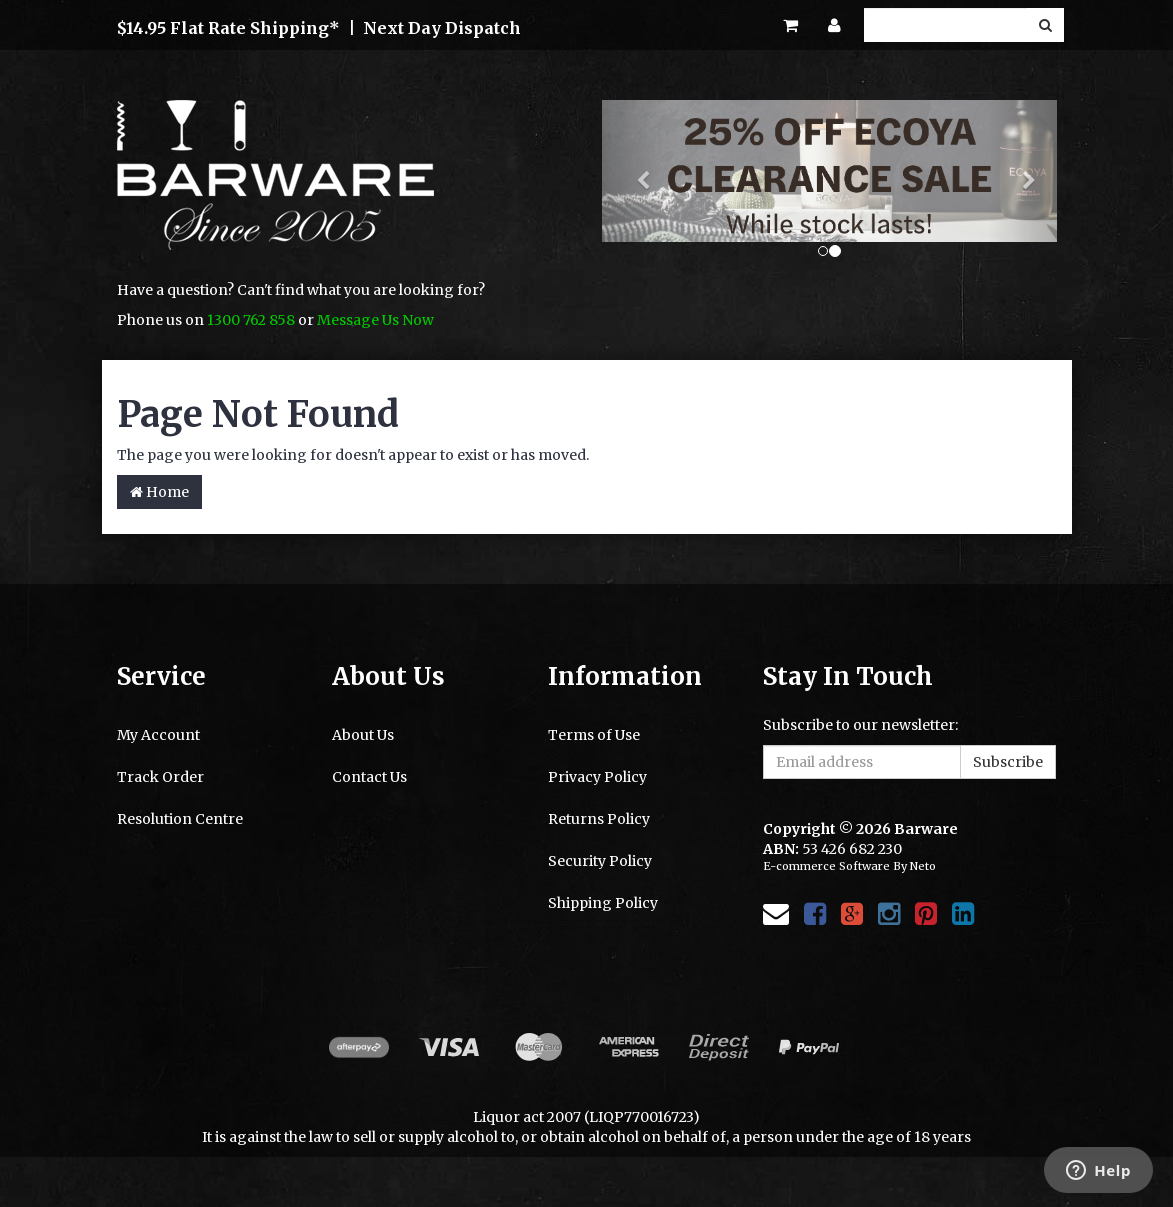  Describe the element at coordinates (603, 903) in the screenshot. I see `Shipping Policy` at that location.